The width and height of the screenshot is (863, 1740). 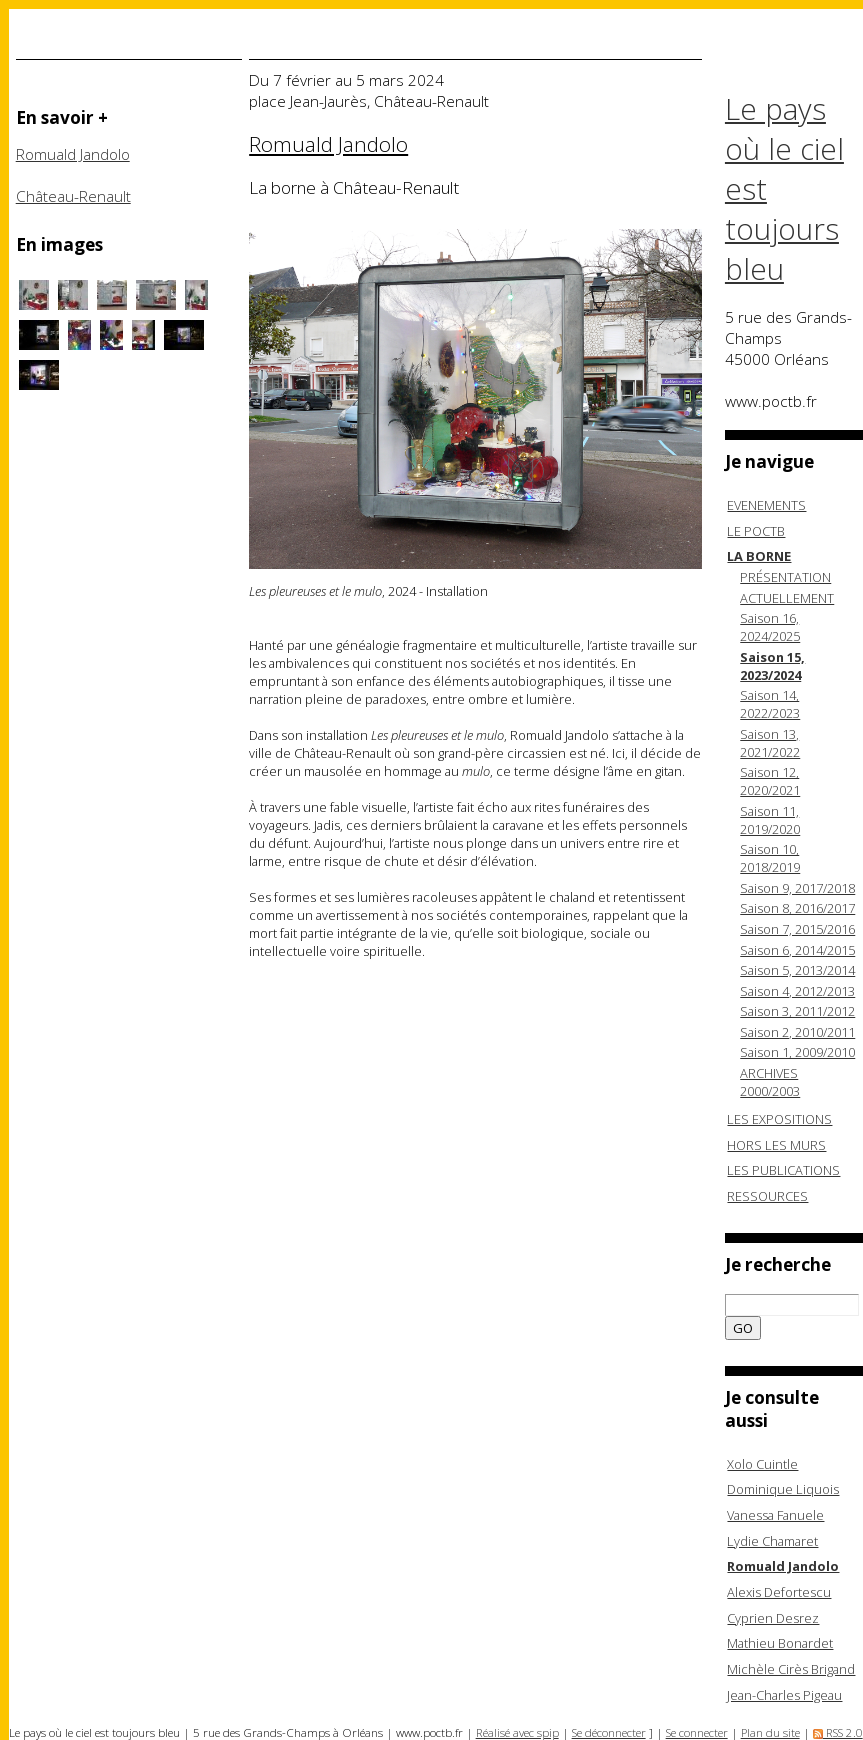 I want to click on Saison 11, 2019/2020, so click(x=770, y=820).